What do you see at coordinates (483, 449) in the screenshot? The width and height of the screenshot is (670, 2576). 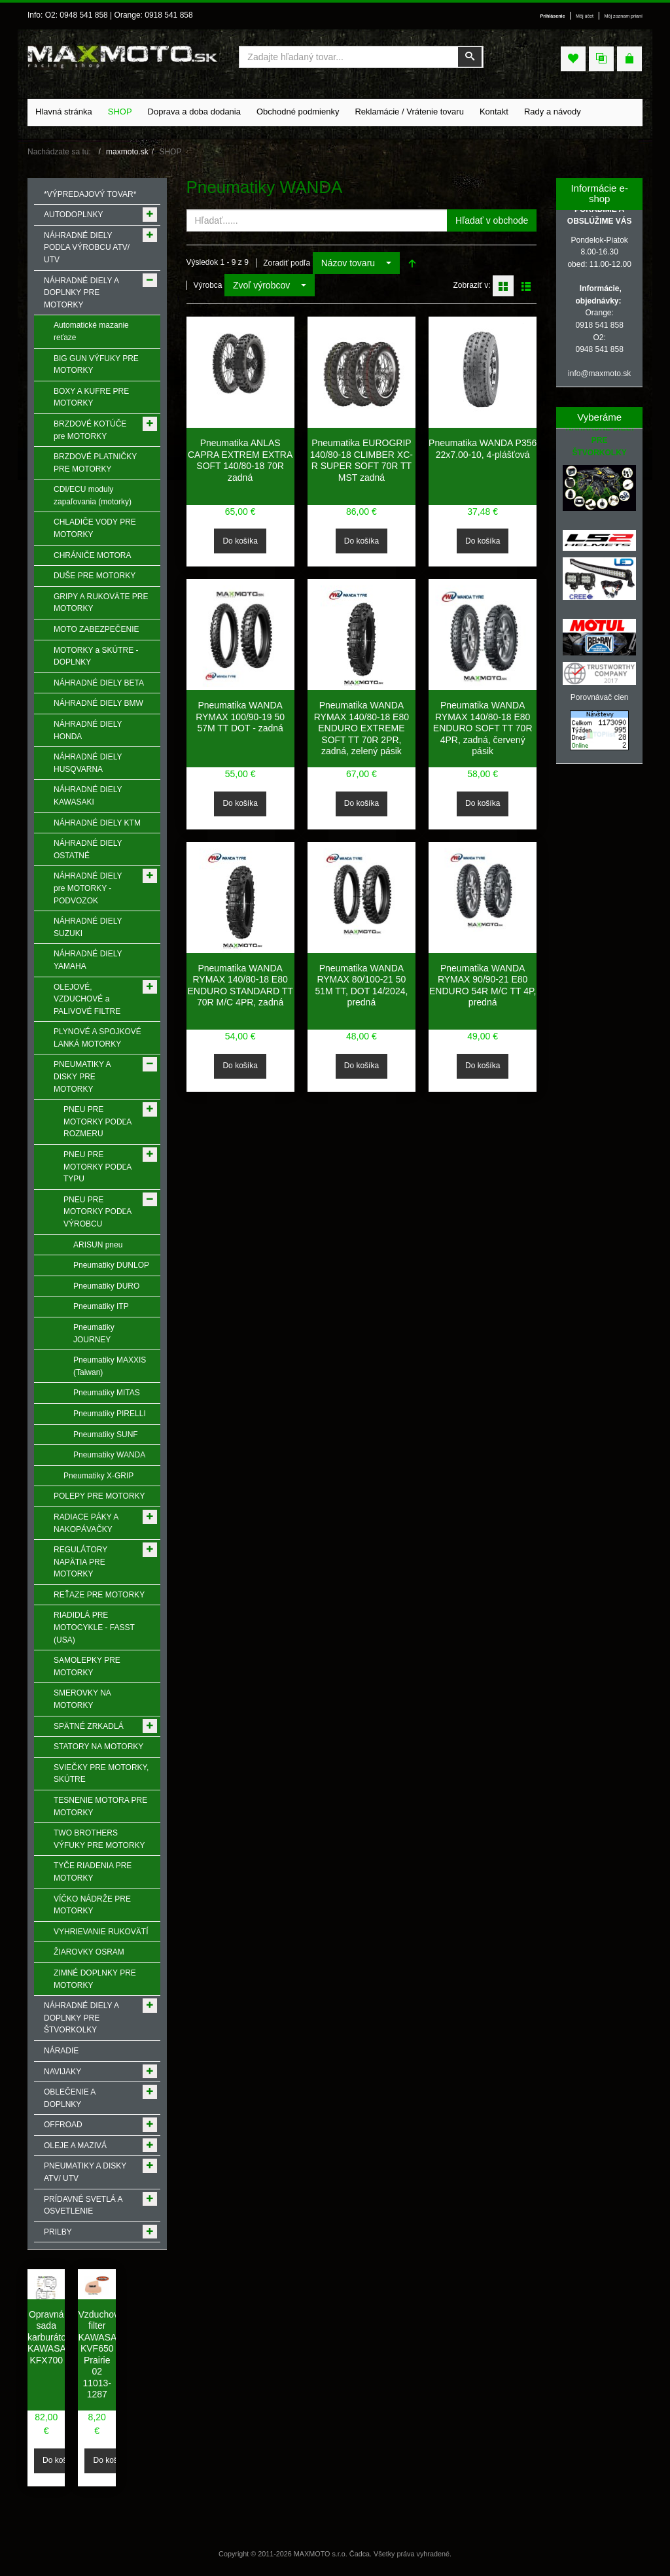 I see `Pneumatika WANDA P356 22x7.00-10, 4-plášťová` at bounding box center [483, 449].